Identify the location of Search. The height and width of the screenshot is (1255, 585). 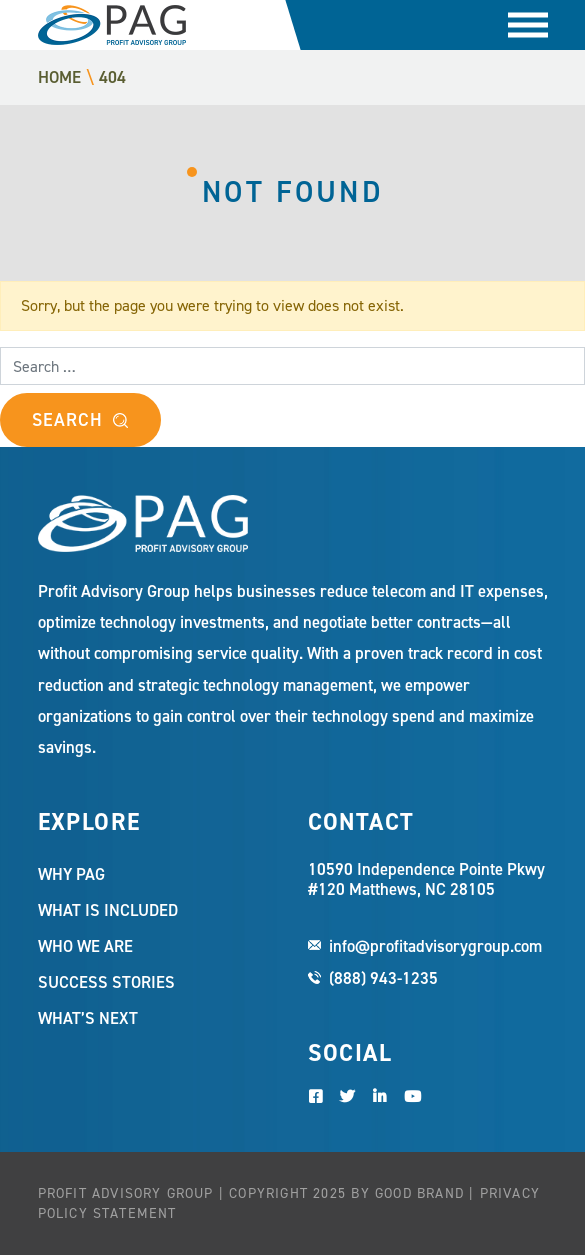
(67, 420).